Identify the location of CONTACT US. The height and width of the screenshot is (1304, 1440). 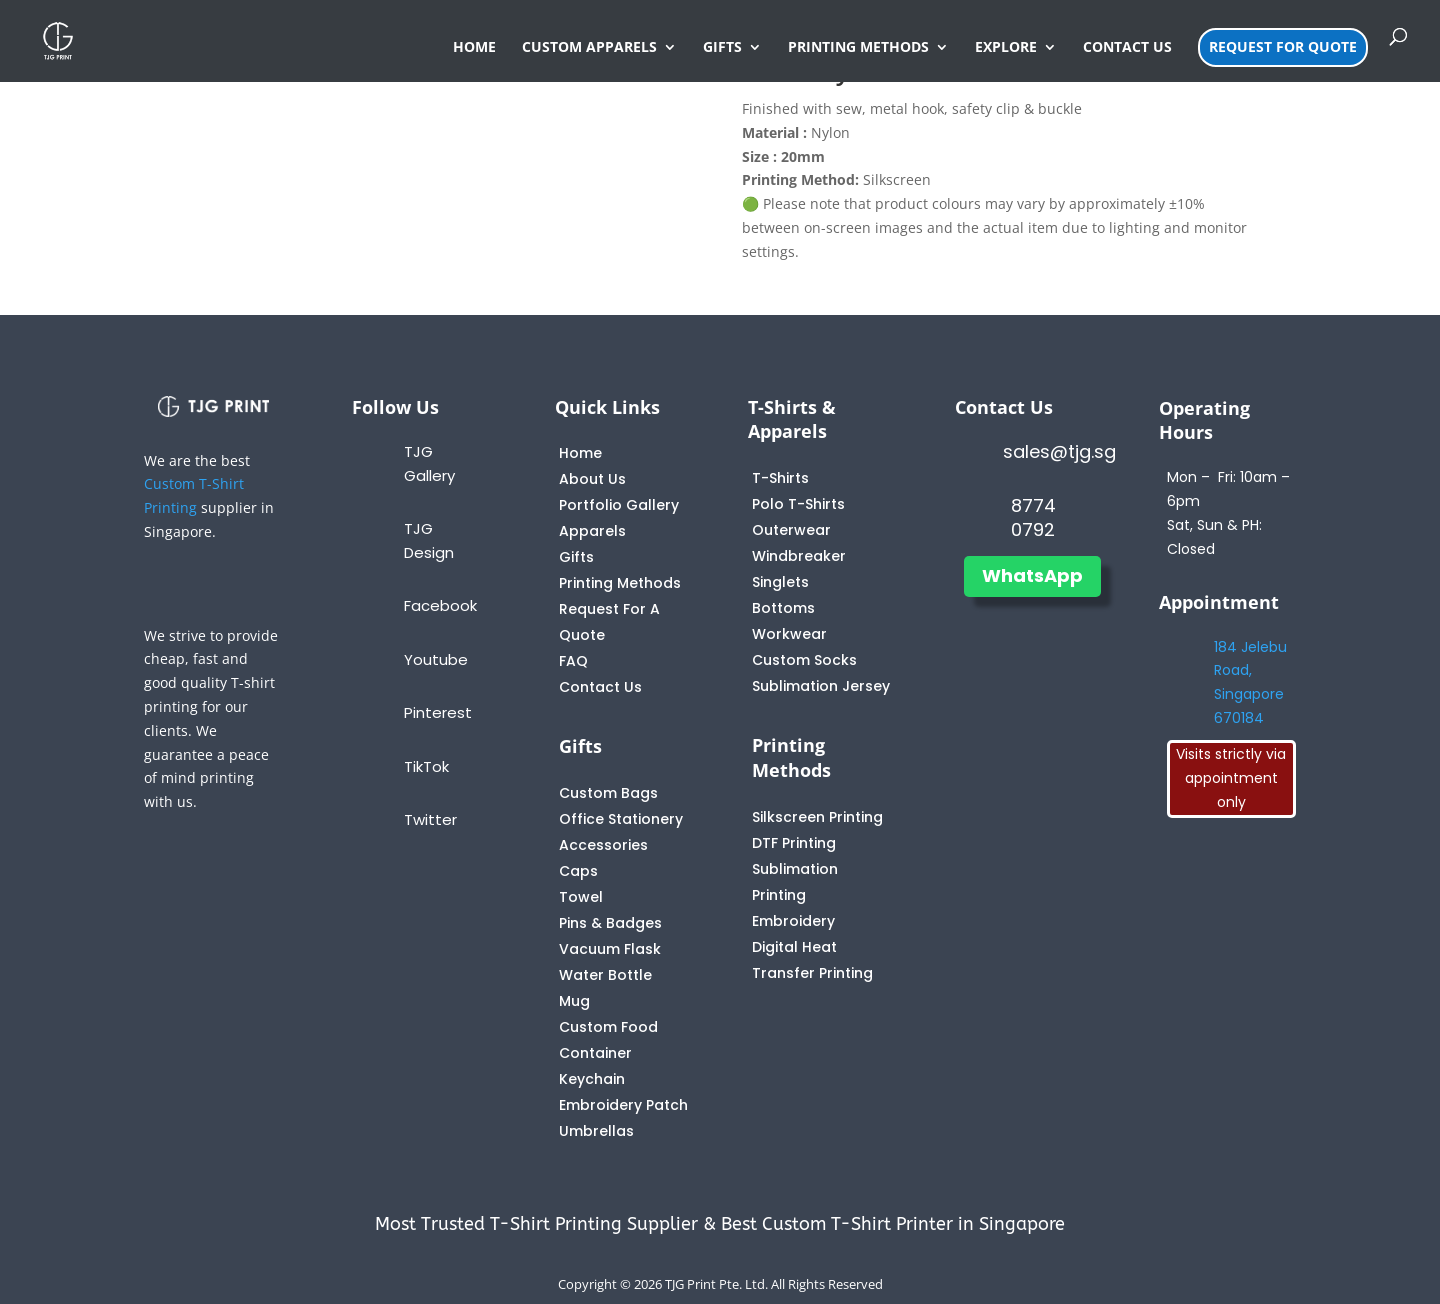
(1127, 48).